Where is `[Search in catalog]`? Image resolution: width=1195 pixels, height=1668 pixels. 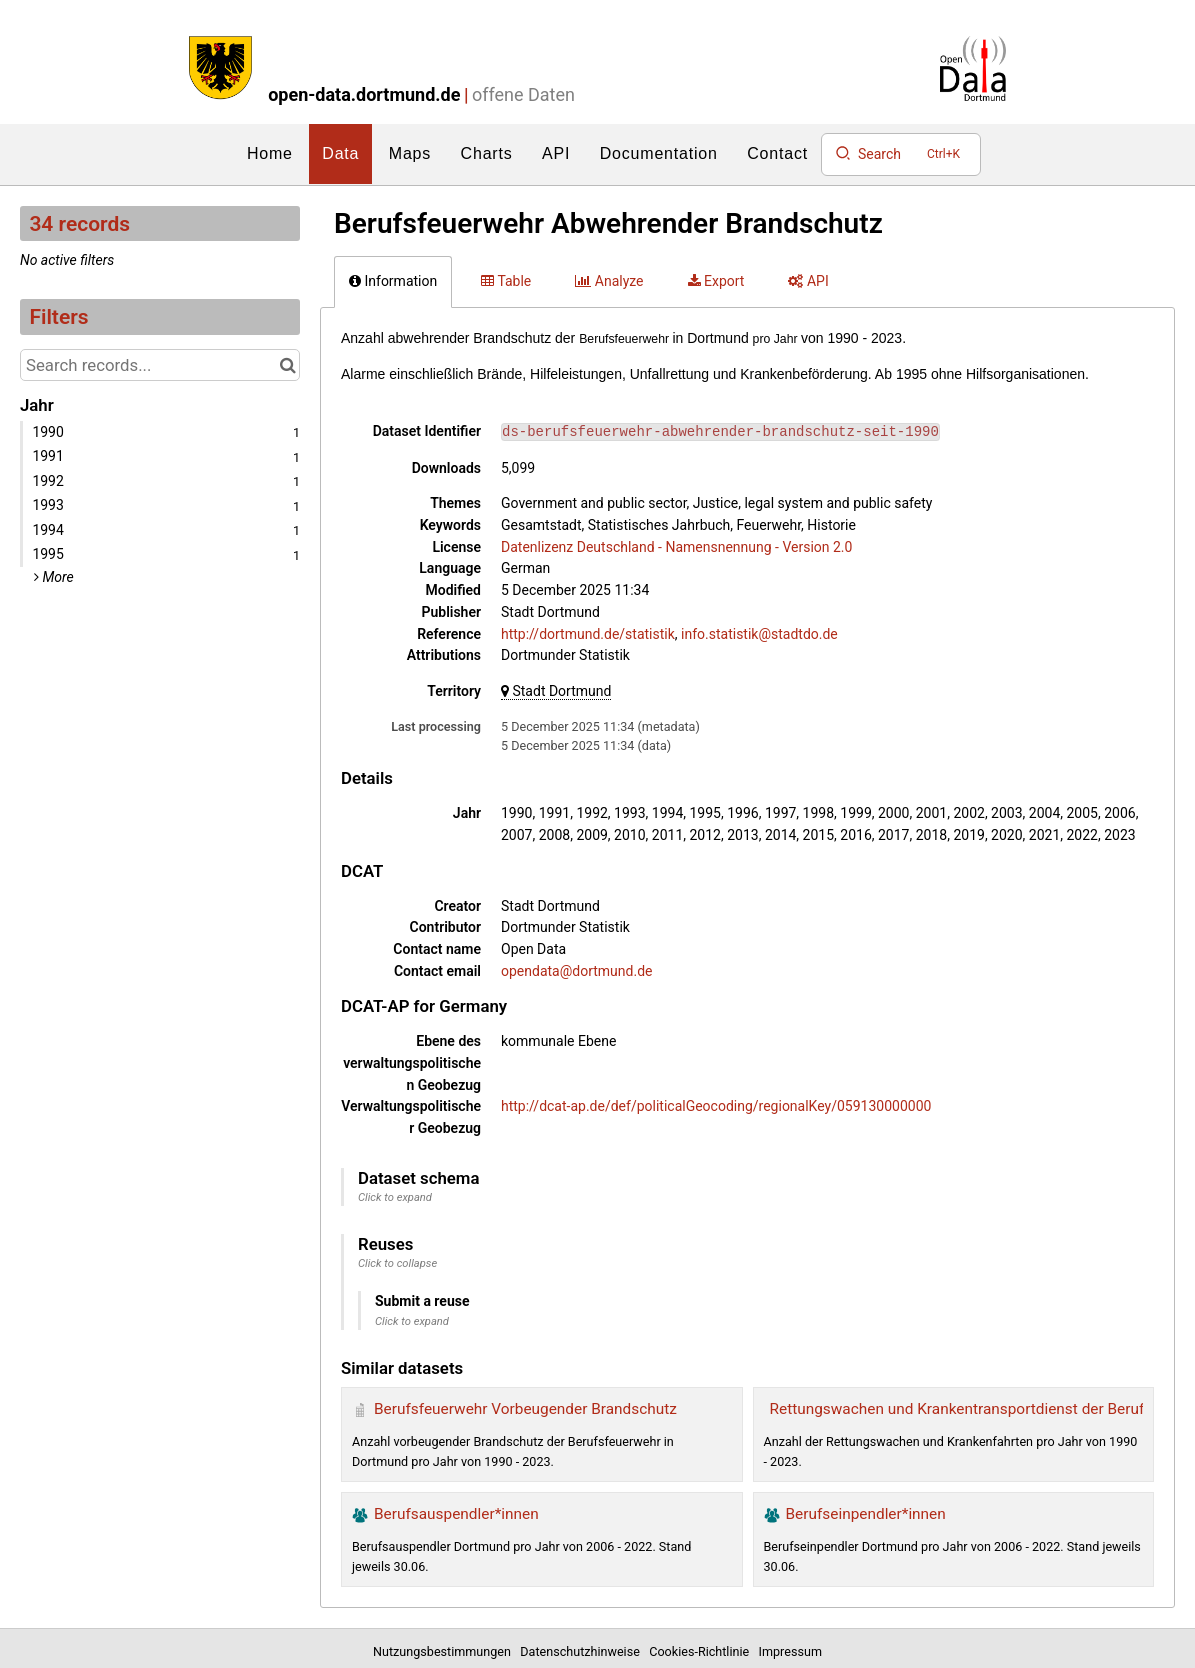
[Search in catalog] is located at coordinates (287, 365).